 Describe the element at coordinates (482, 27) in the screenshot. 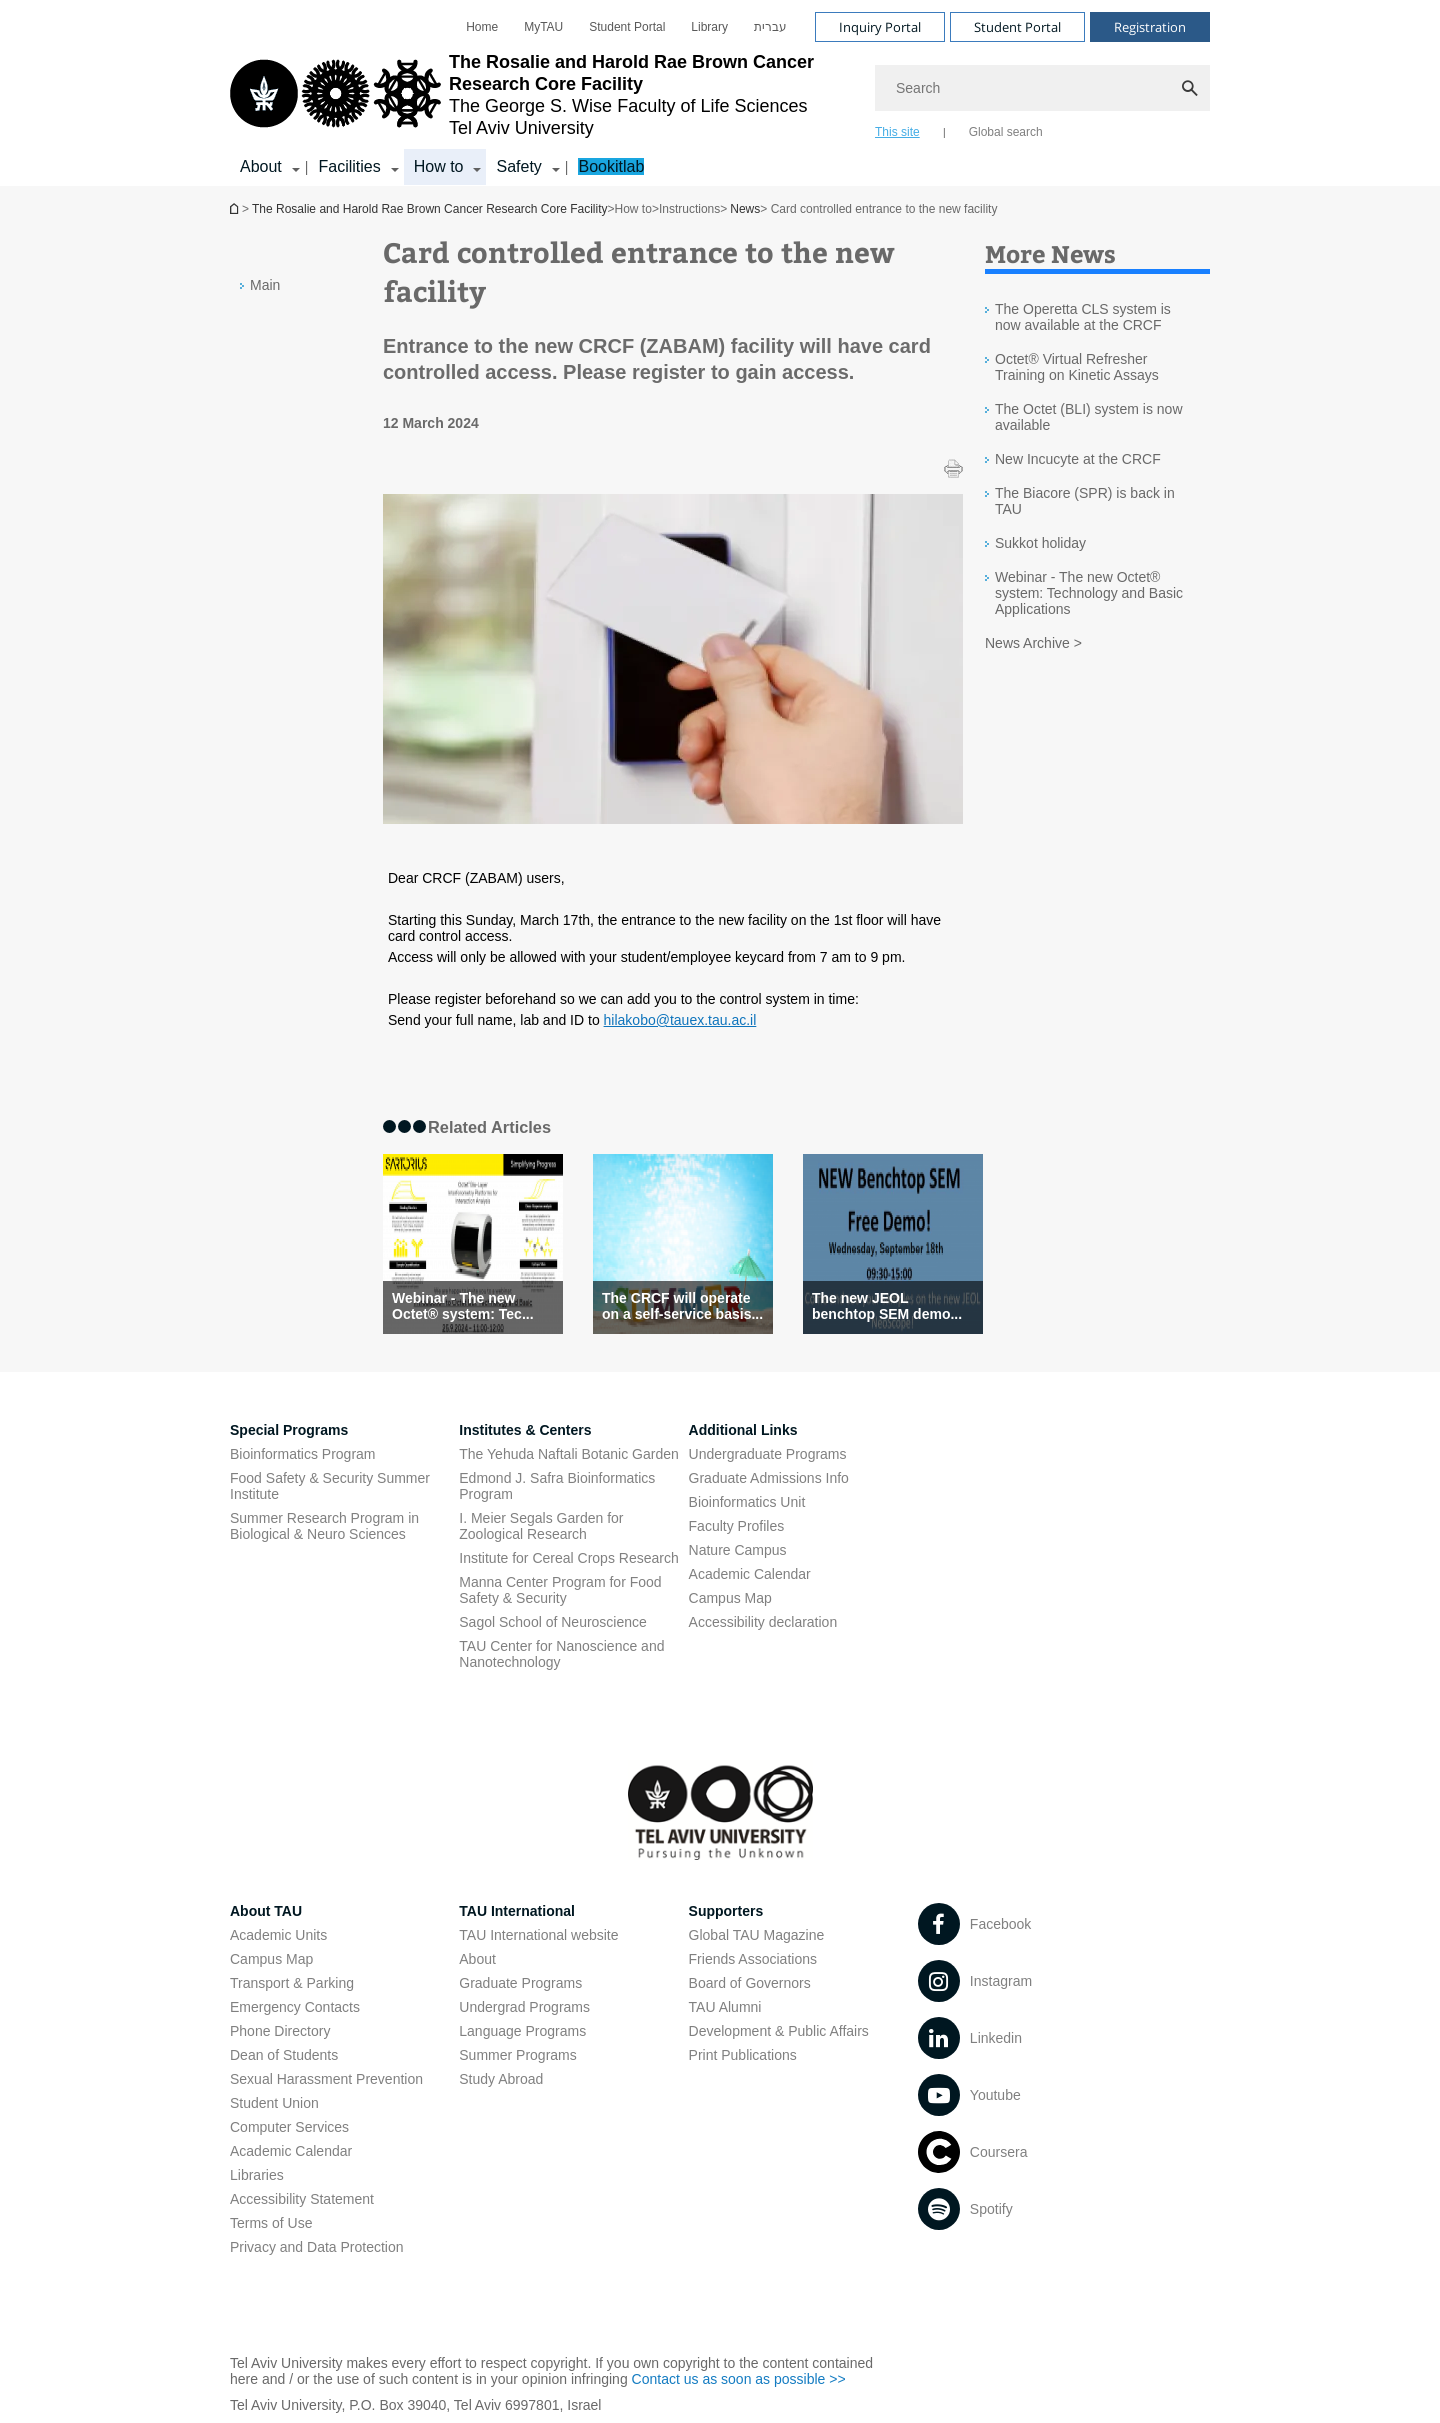

I see `Home` at that location.